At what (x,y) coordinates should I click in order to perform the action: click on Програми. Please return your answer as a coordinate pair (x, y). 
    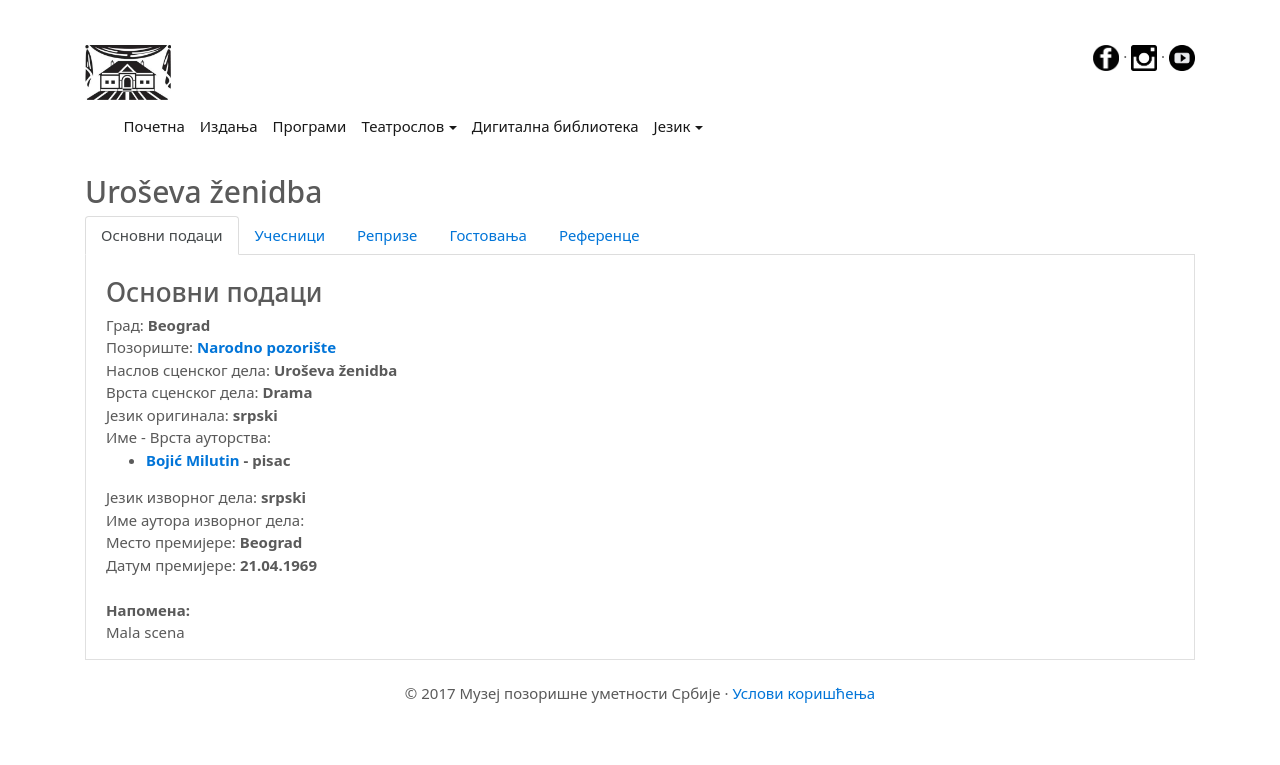
    Looking at the image, I should click on (310, 126).